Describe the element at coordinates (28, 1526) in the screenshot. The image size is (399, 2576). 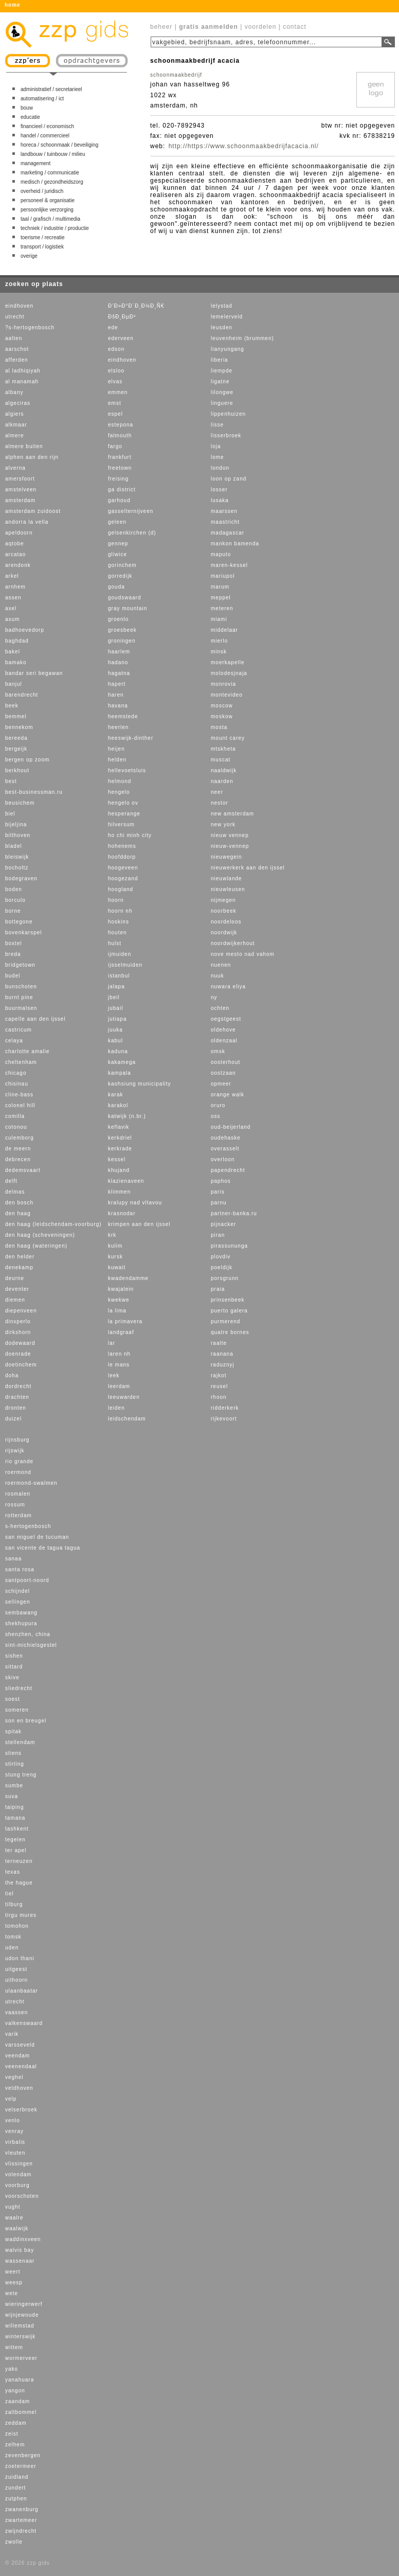
I see `s-hertogenbosch` at that location.